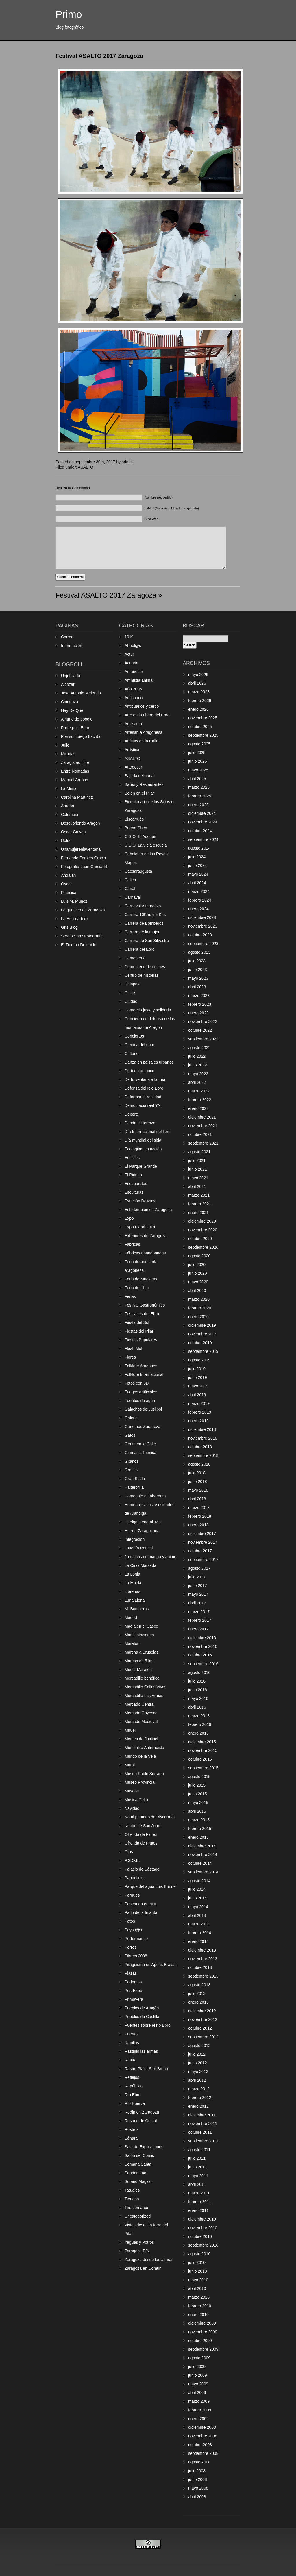 The height and width of the screenshot is (2576, 296). What do you see at coordinates (199, 848) in the screenshot?
I see `agosto 2024` at bounding box center [199, 848].